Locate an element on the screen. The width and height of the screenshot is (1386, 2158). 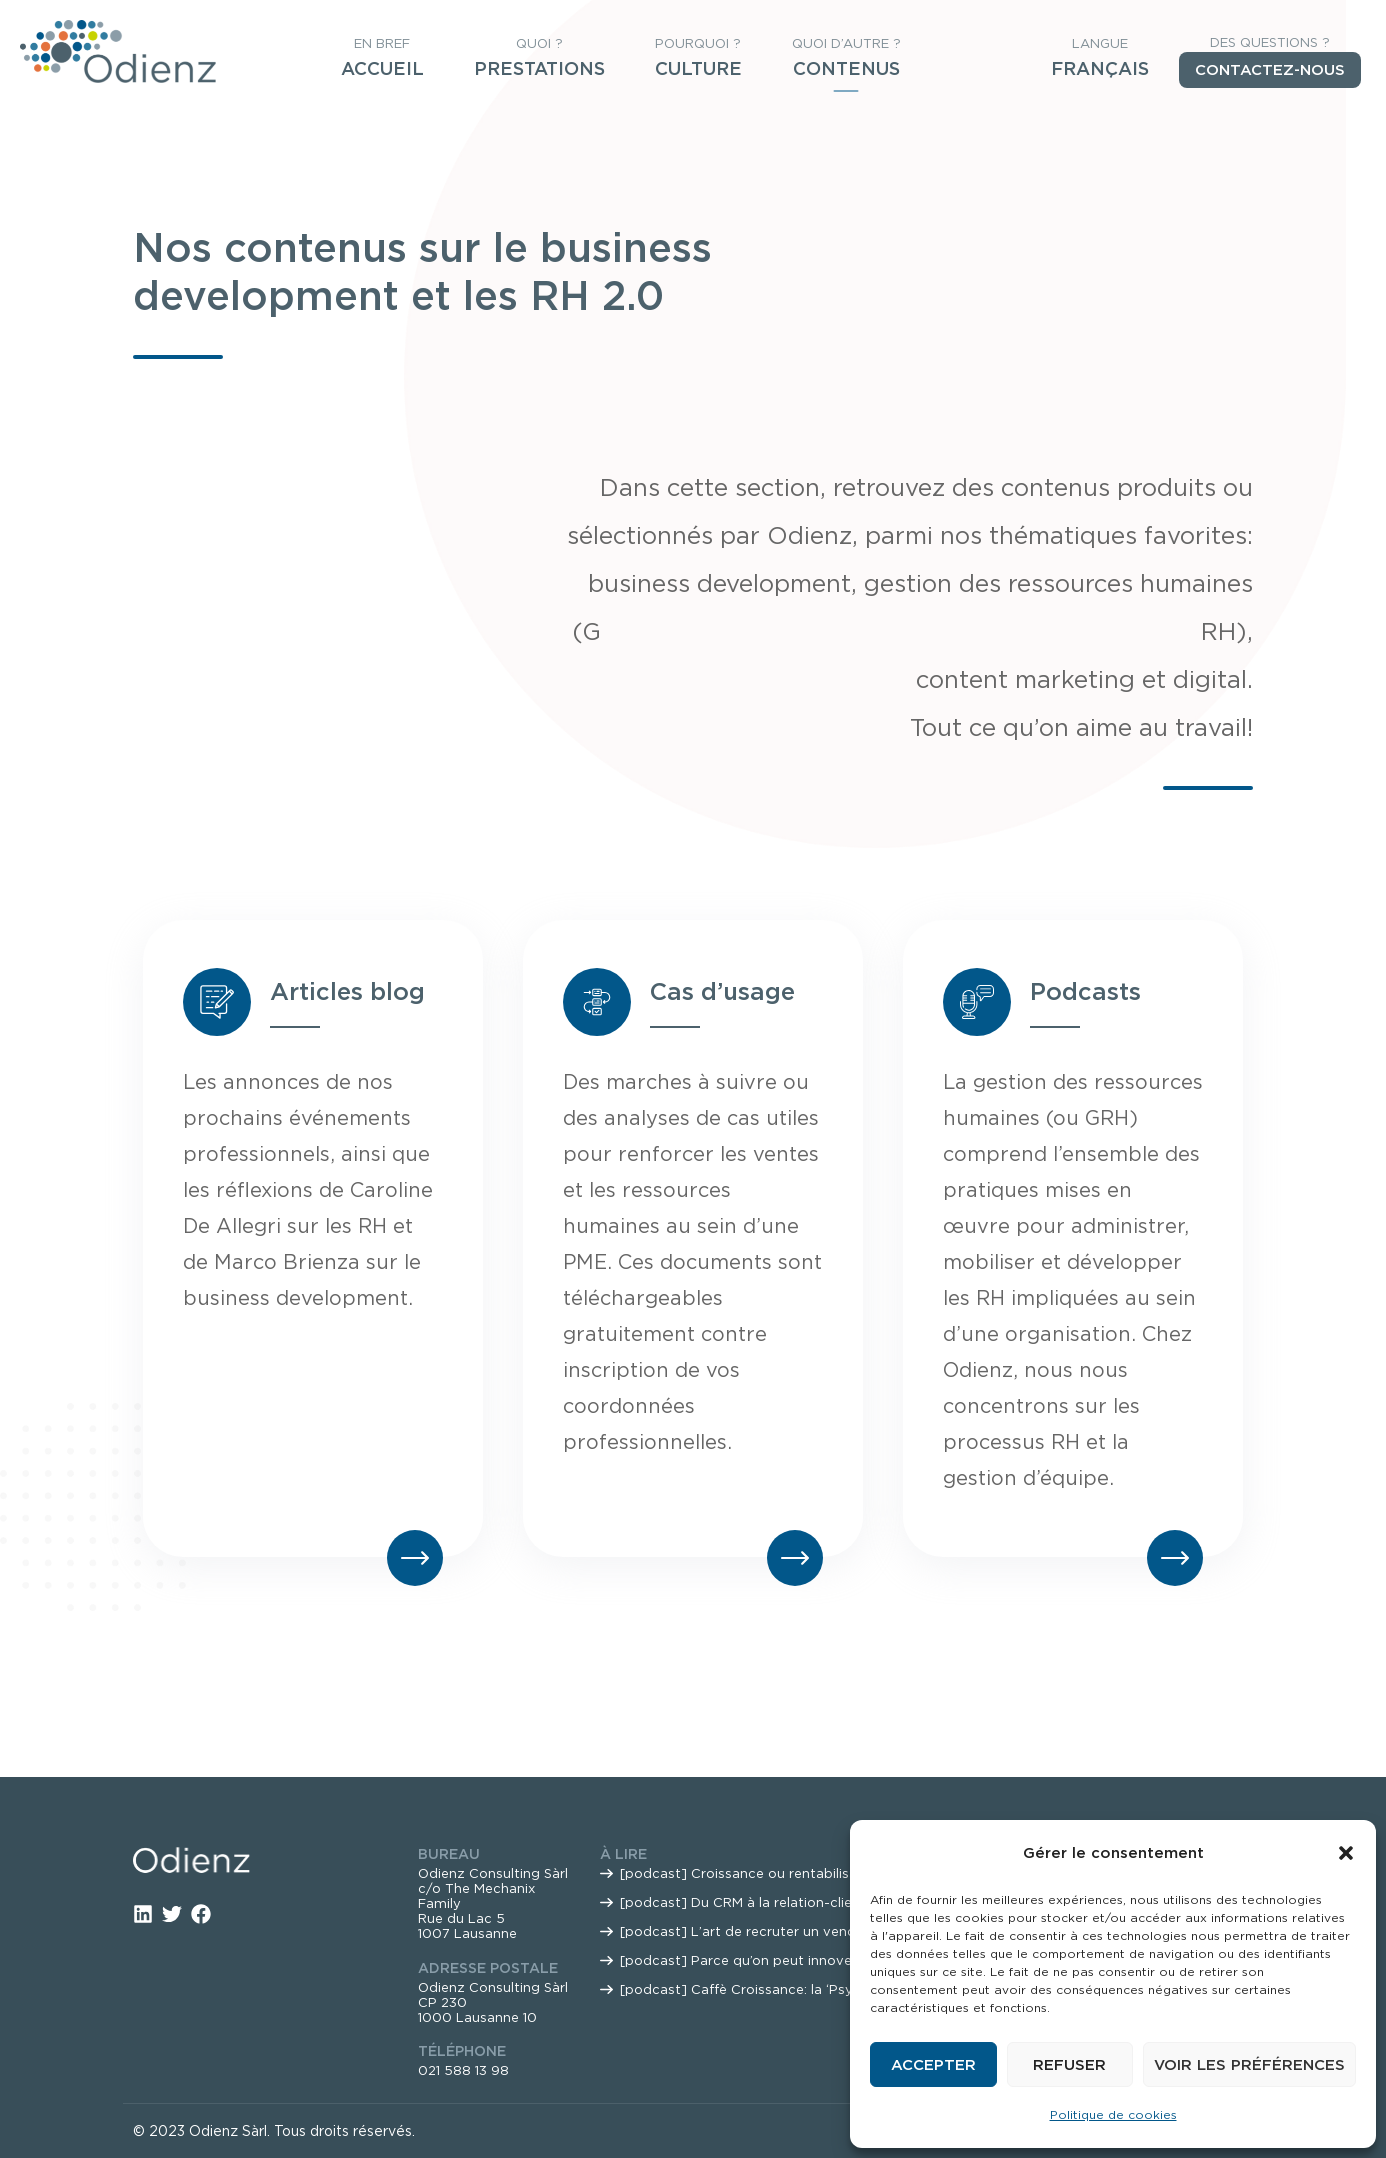
Accepter is located at coordinates (933, 2065).